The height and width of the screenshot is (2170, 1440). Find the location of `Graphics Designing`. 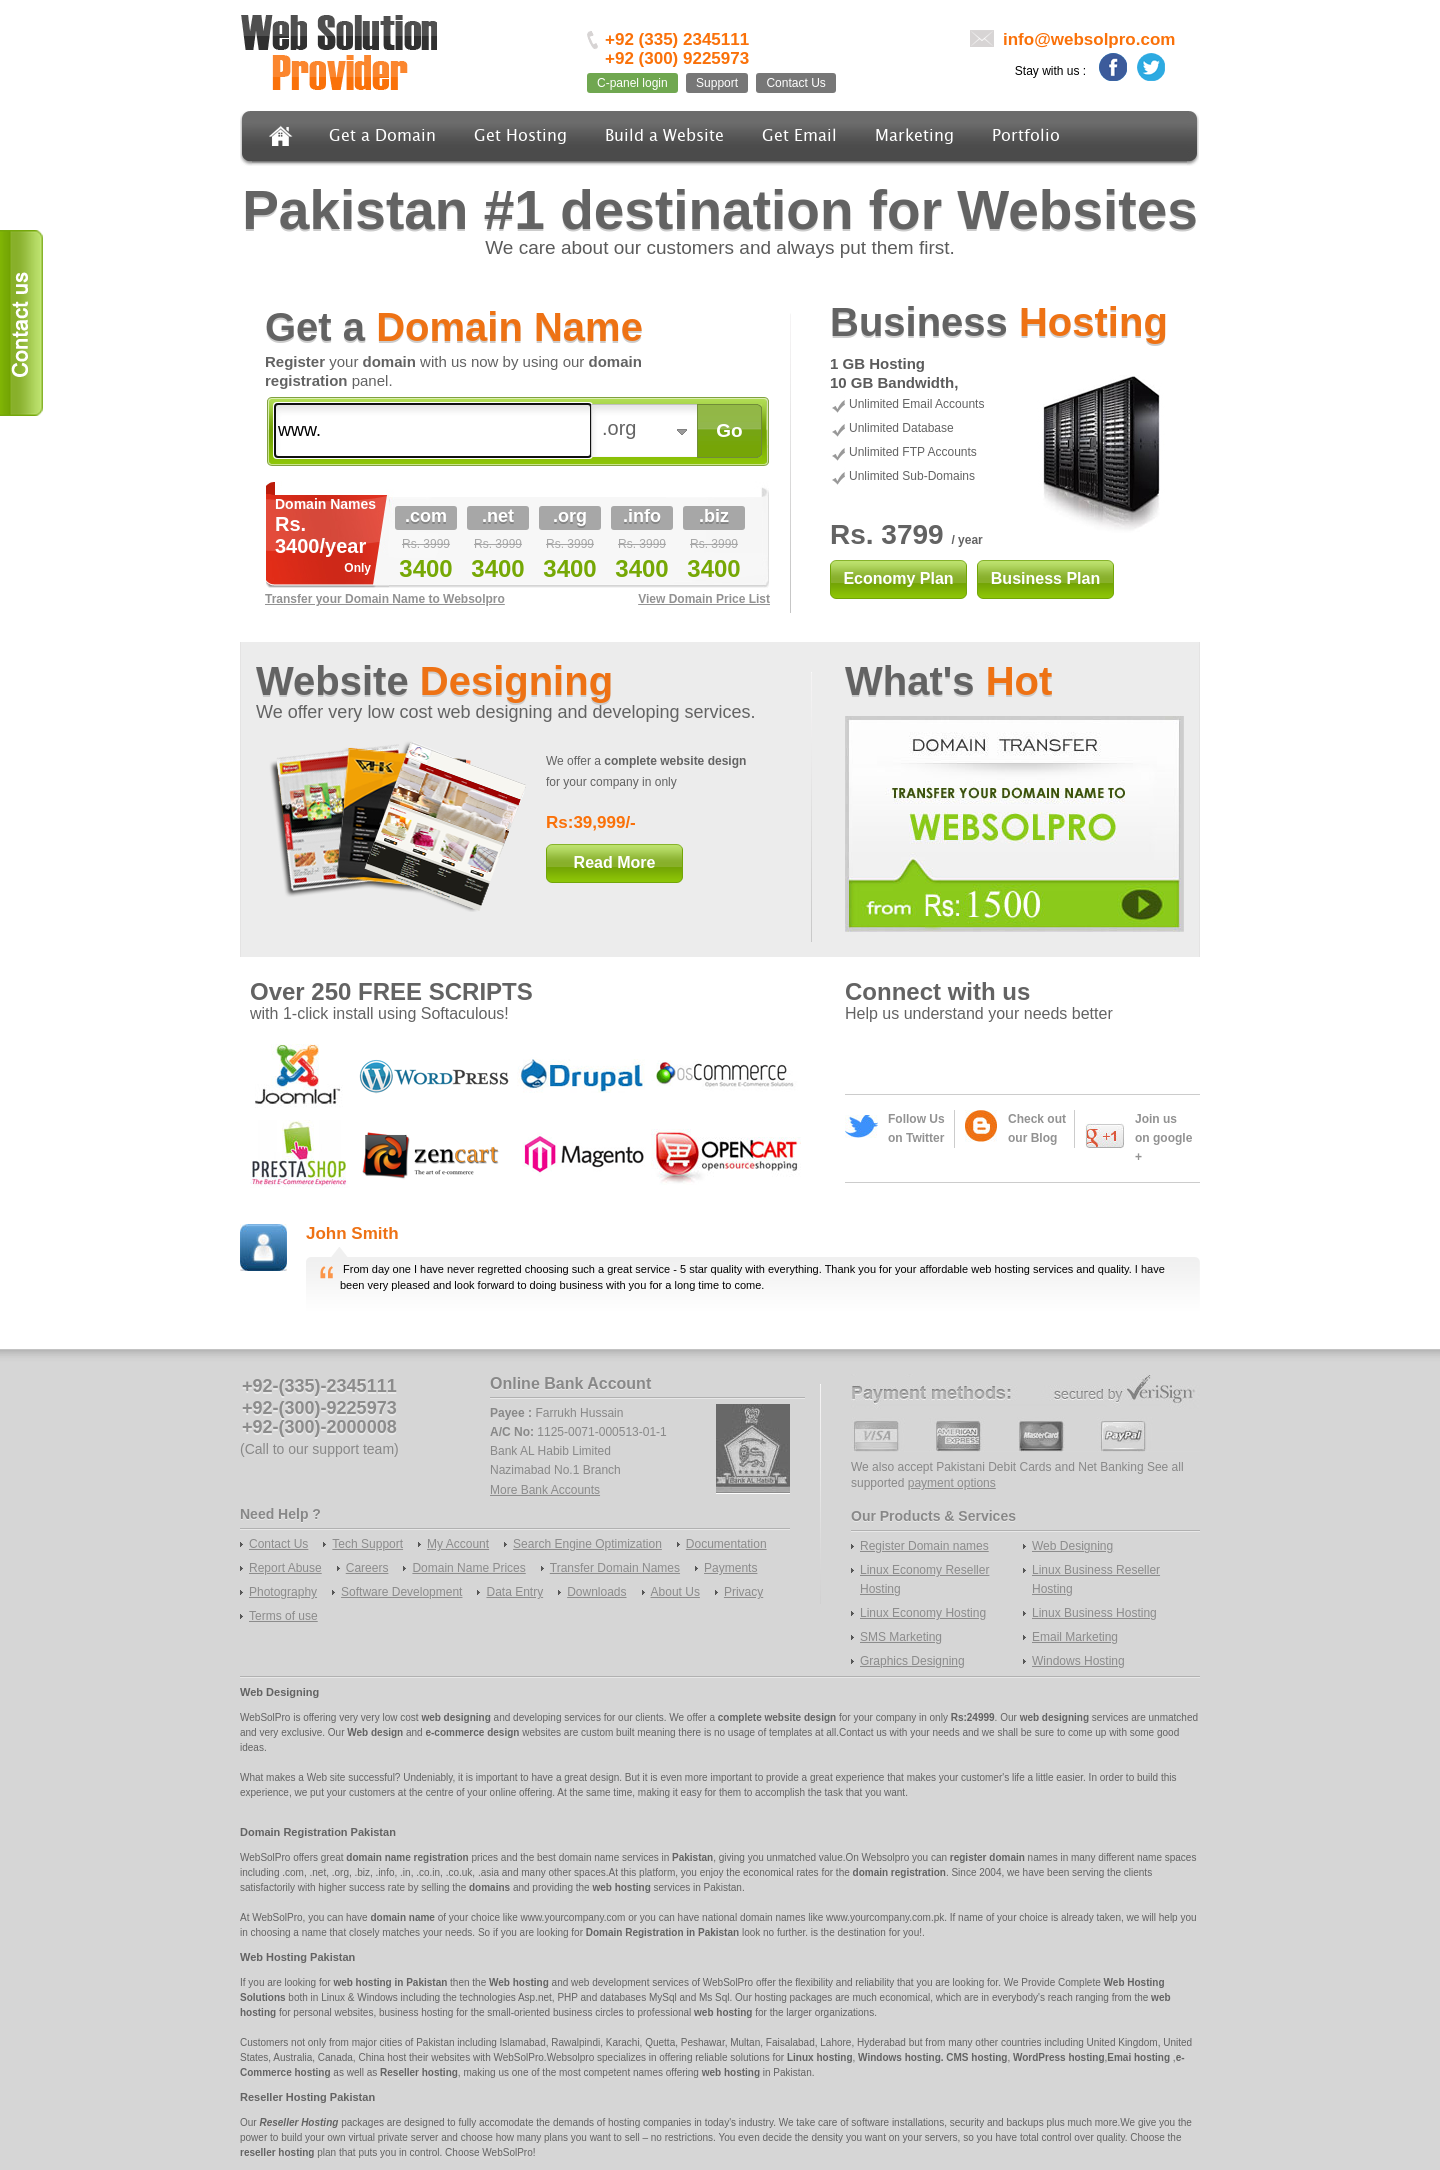

Graphics Designing is located at coordinates (912, 1661).